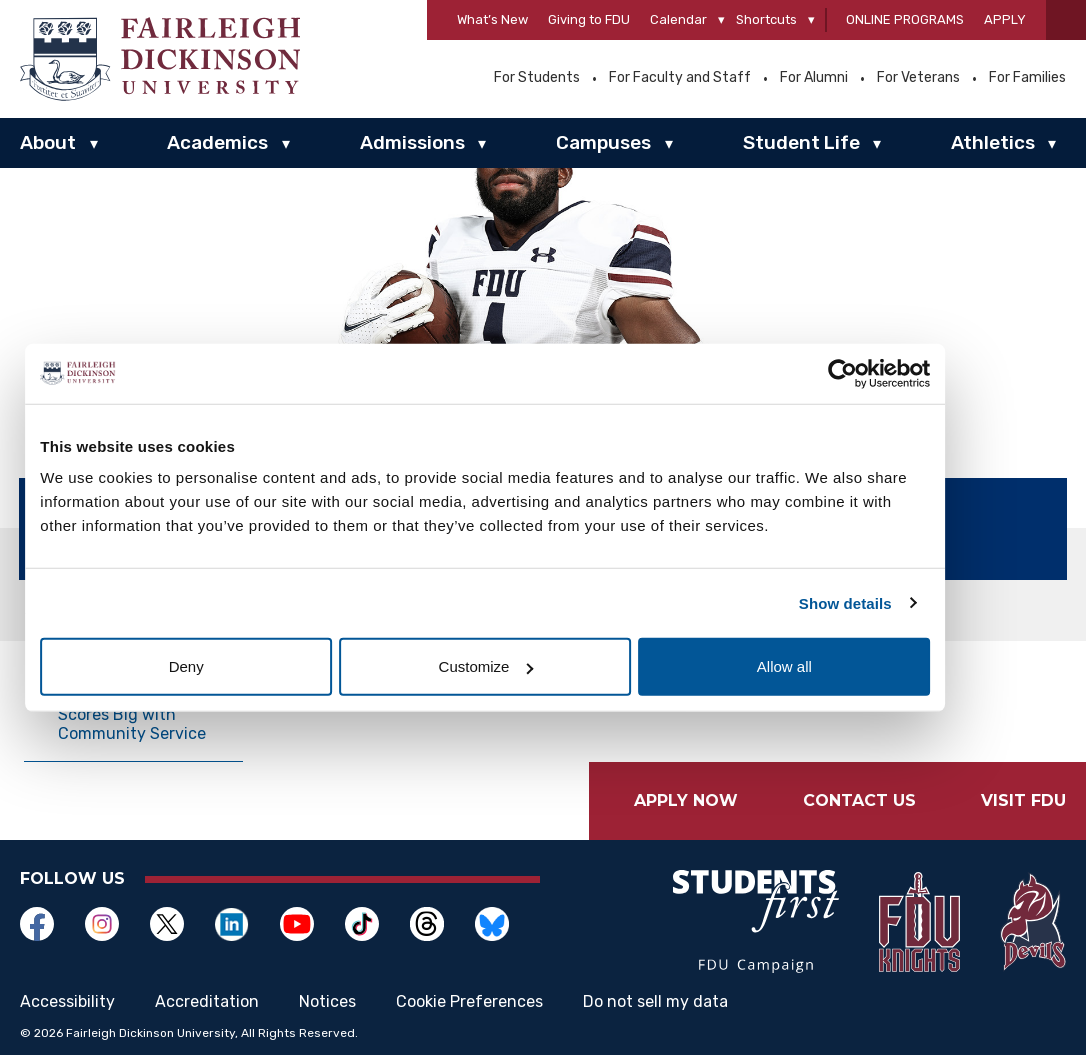 The height and width of the screenshot is (1055, 1086). Describe the element at coordinates (469, 1002) in the screenshot. I see `Cookie Preferences` at that location.